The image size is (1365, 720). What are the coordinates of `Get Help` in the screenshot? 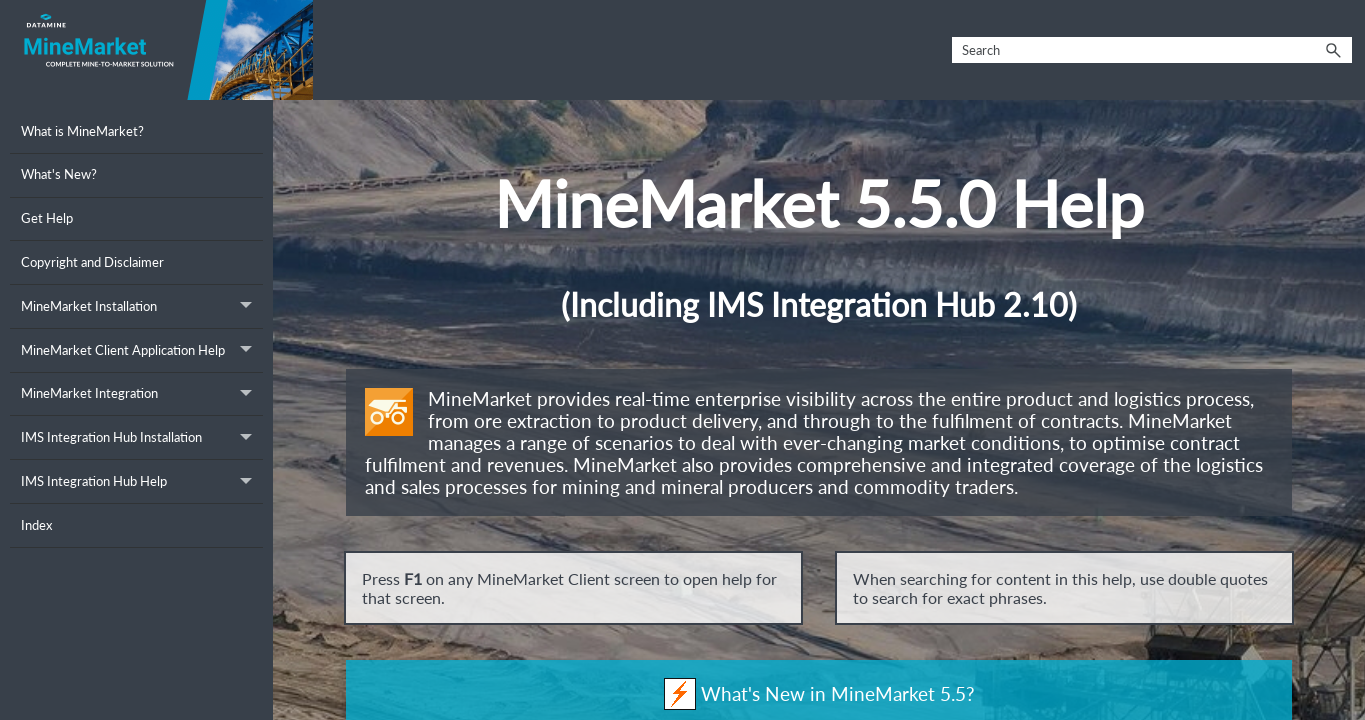 It's located at (47, 218).